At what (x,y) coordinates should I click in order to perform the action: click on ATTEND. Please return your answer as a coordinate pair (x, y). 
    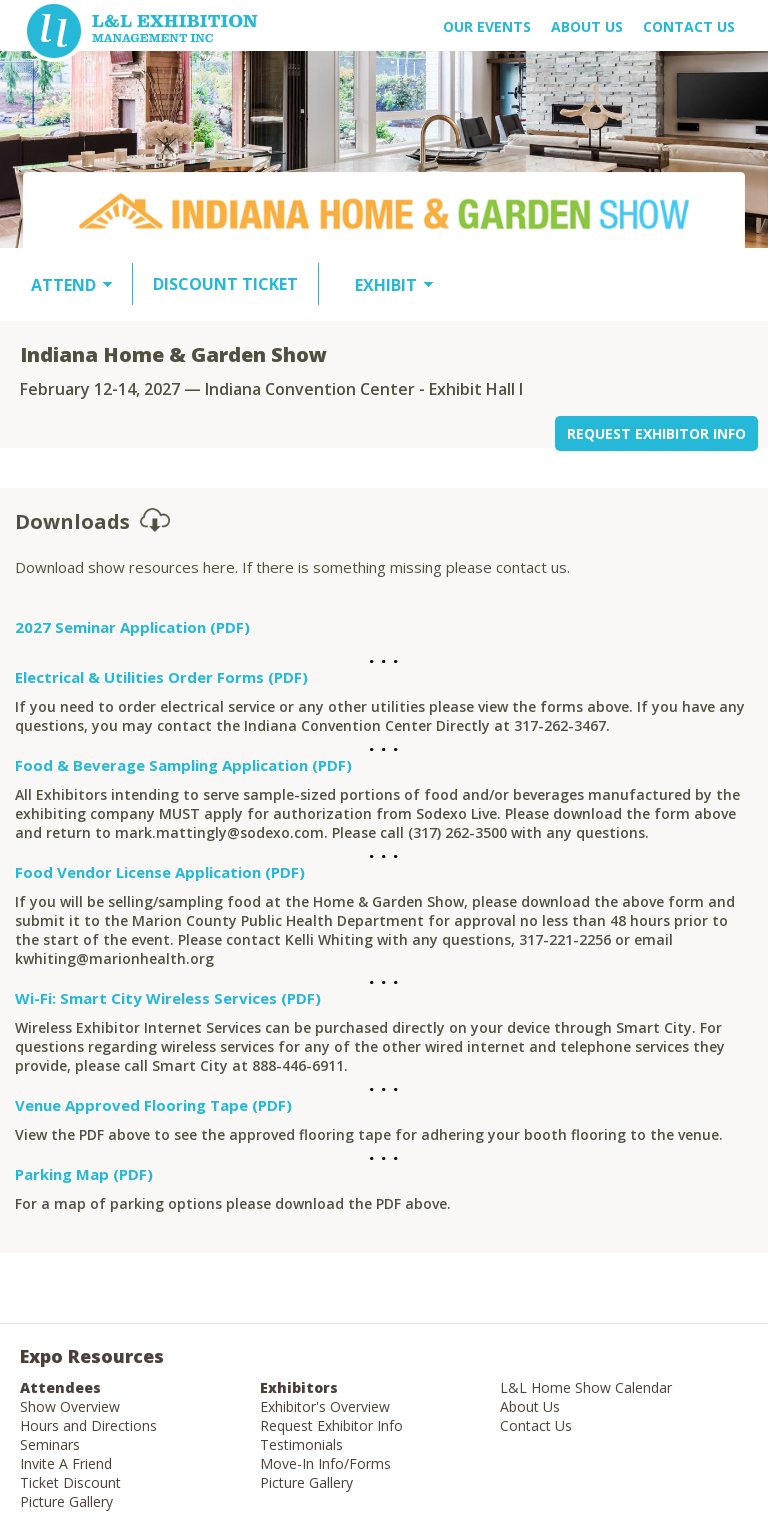
    Looking at the image, I should click on (63, 285).